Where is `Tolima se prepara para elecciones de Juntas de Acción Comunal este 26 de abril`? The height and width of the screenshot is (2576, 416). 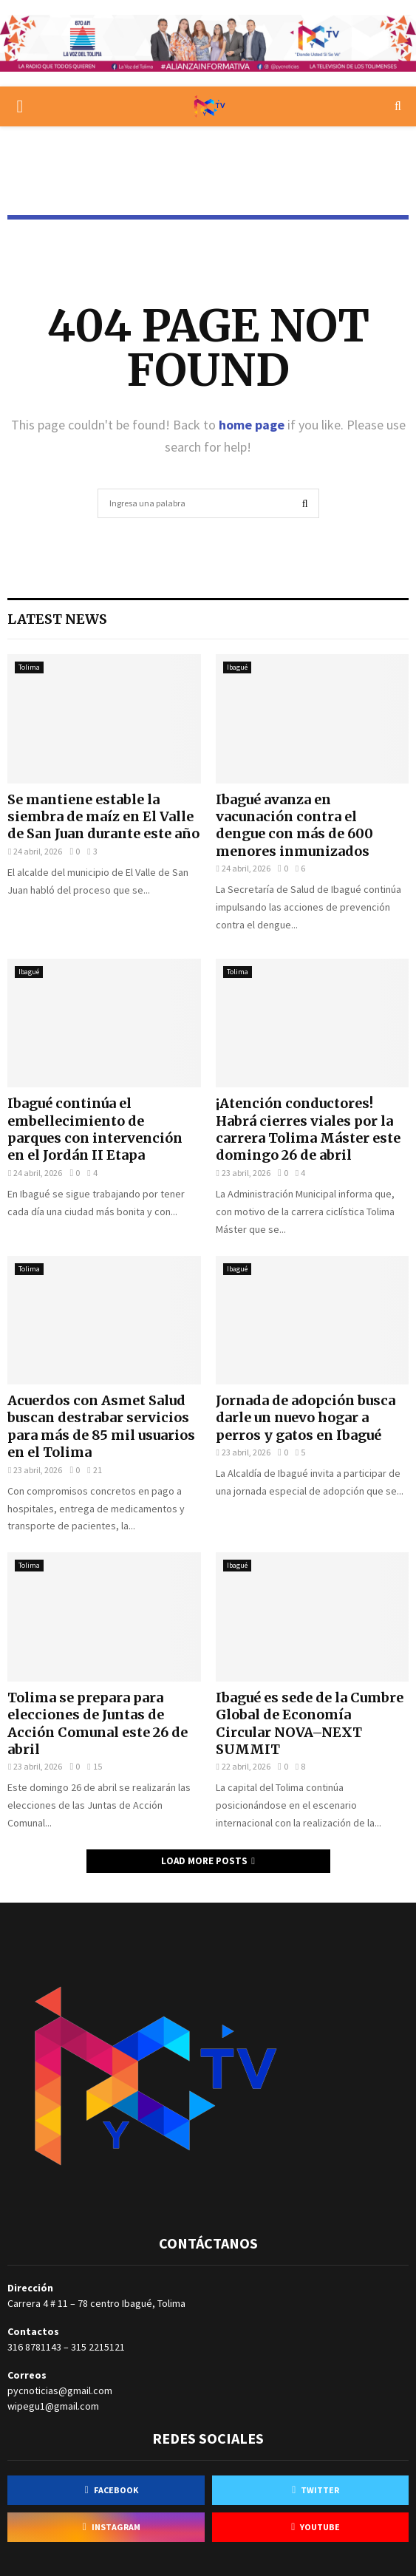
Tolima se prepara para elecciones de Juntas de Acción Comunal este 26 de abril is located at coordinates (97, 1723).